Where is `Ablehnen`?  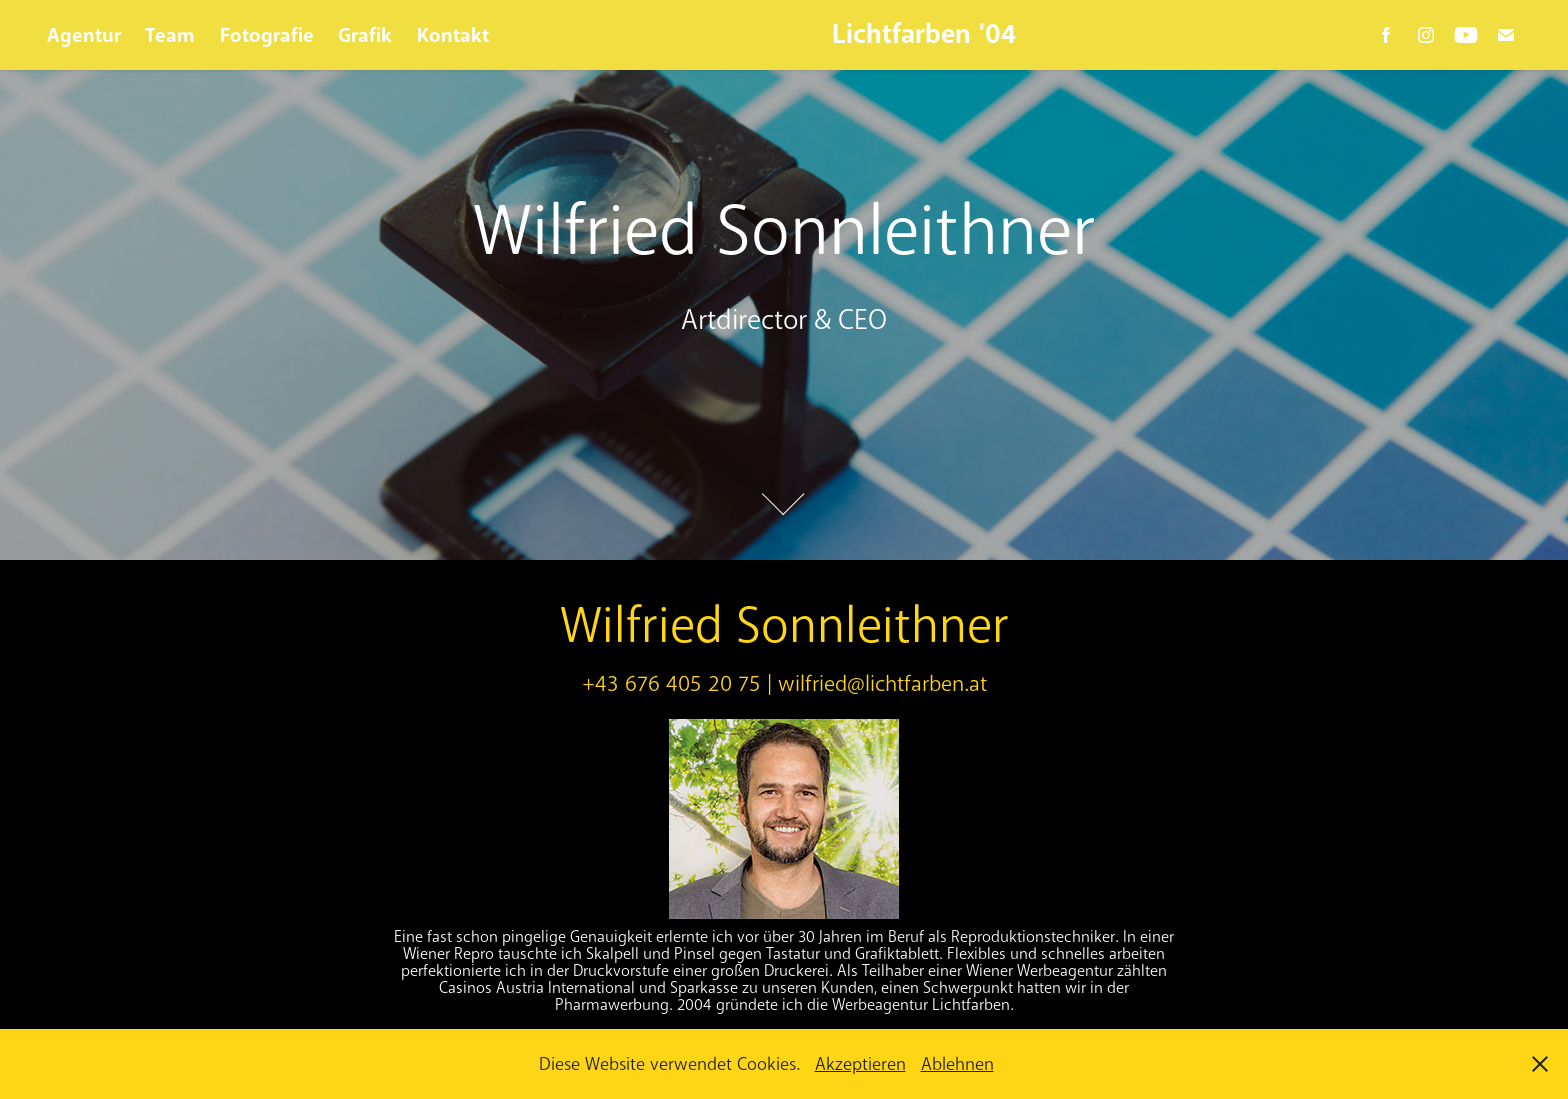 Ablehnen is located at coordinates (957, 1064).